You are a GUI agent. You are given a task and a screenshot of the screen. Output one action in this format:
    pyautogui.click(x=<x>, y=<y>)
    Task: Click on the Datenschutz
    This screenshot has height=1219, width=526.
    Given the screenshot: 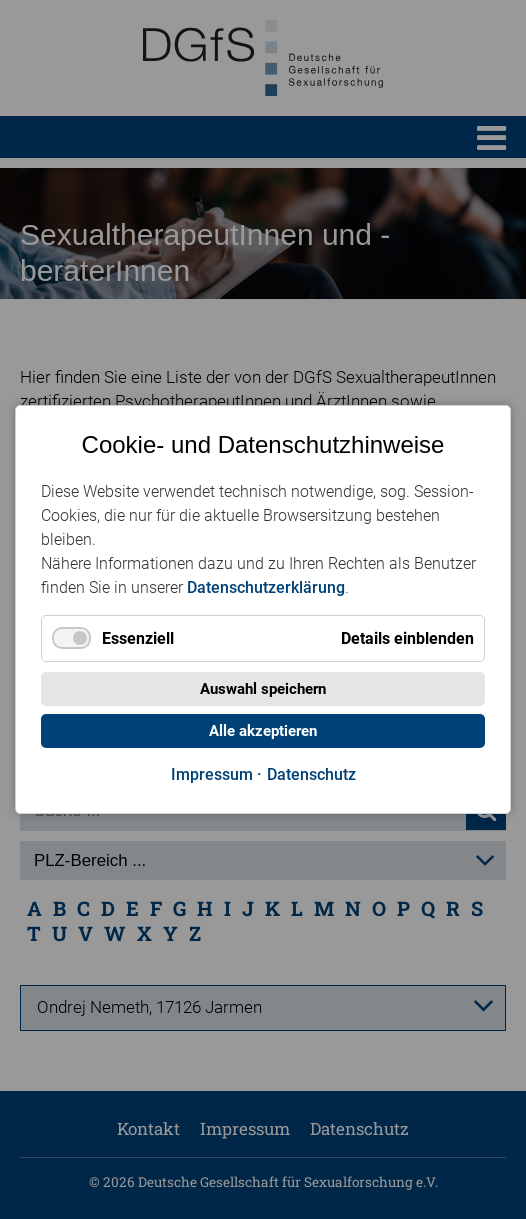 What is the action you would take?
    pyautogui.click(x=311, y=774)
    